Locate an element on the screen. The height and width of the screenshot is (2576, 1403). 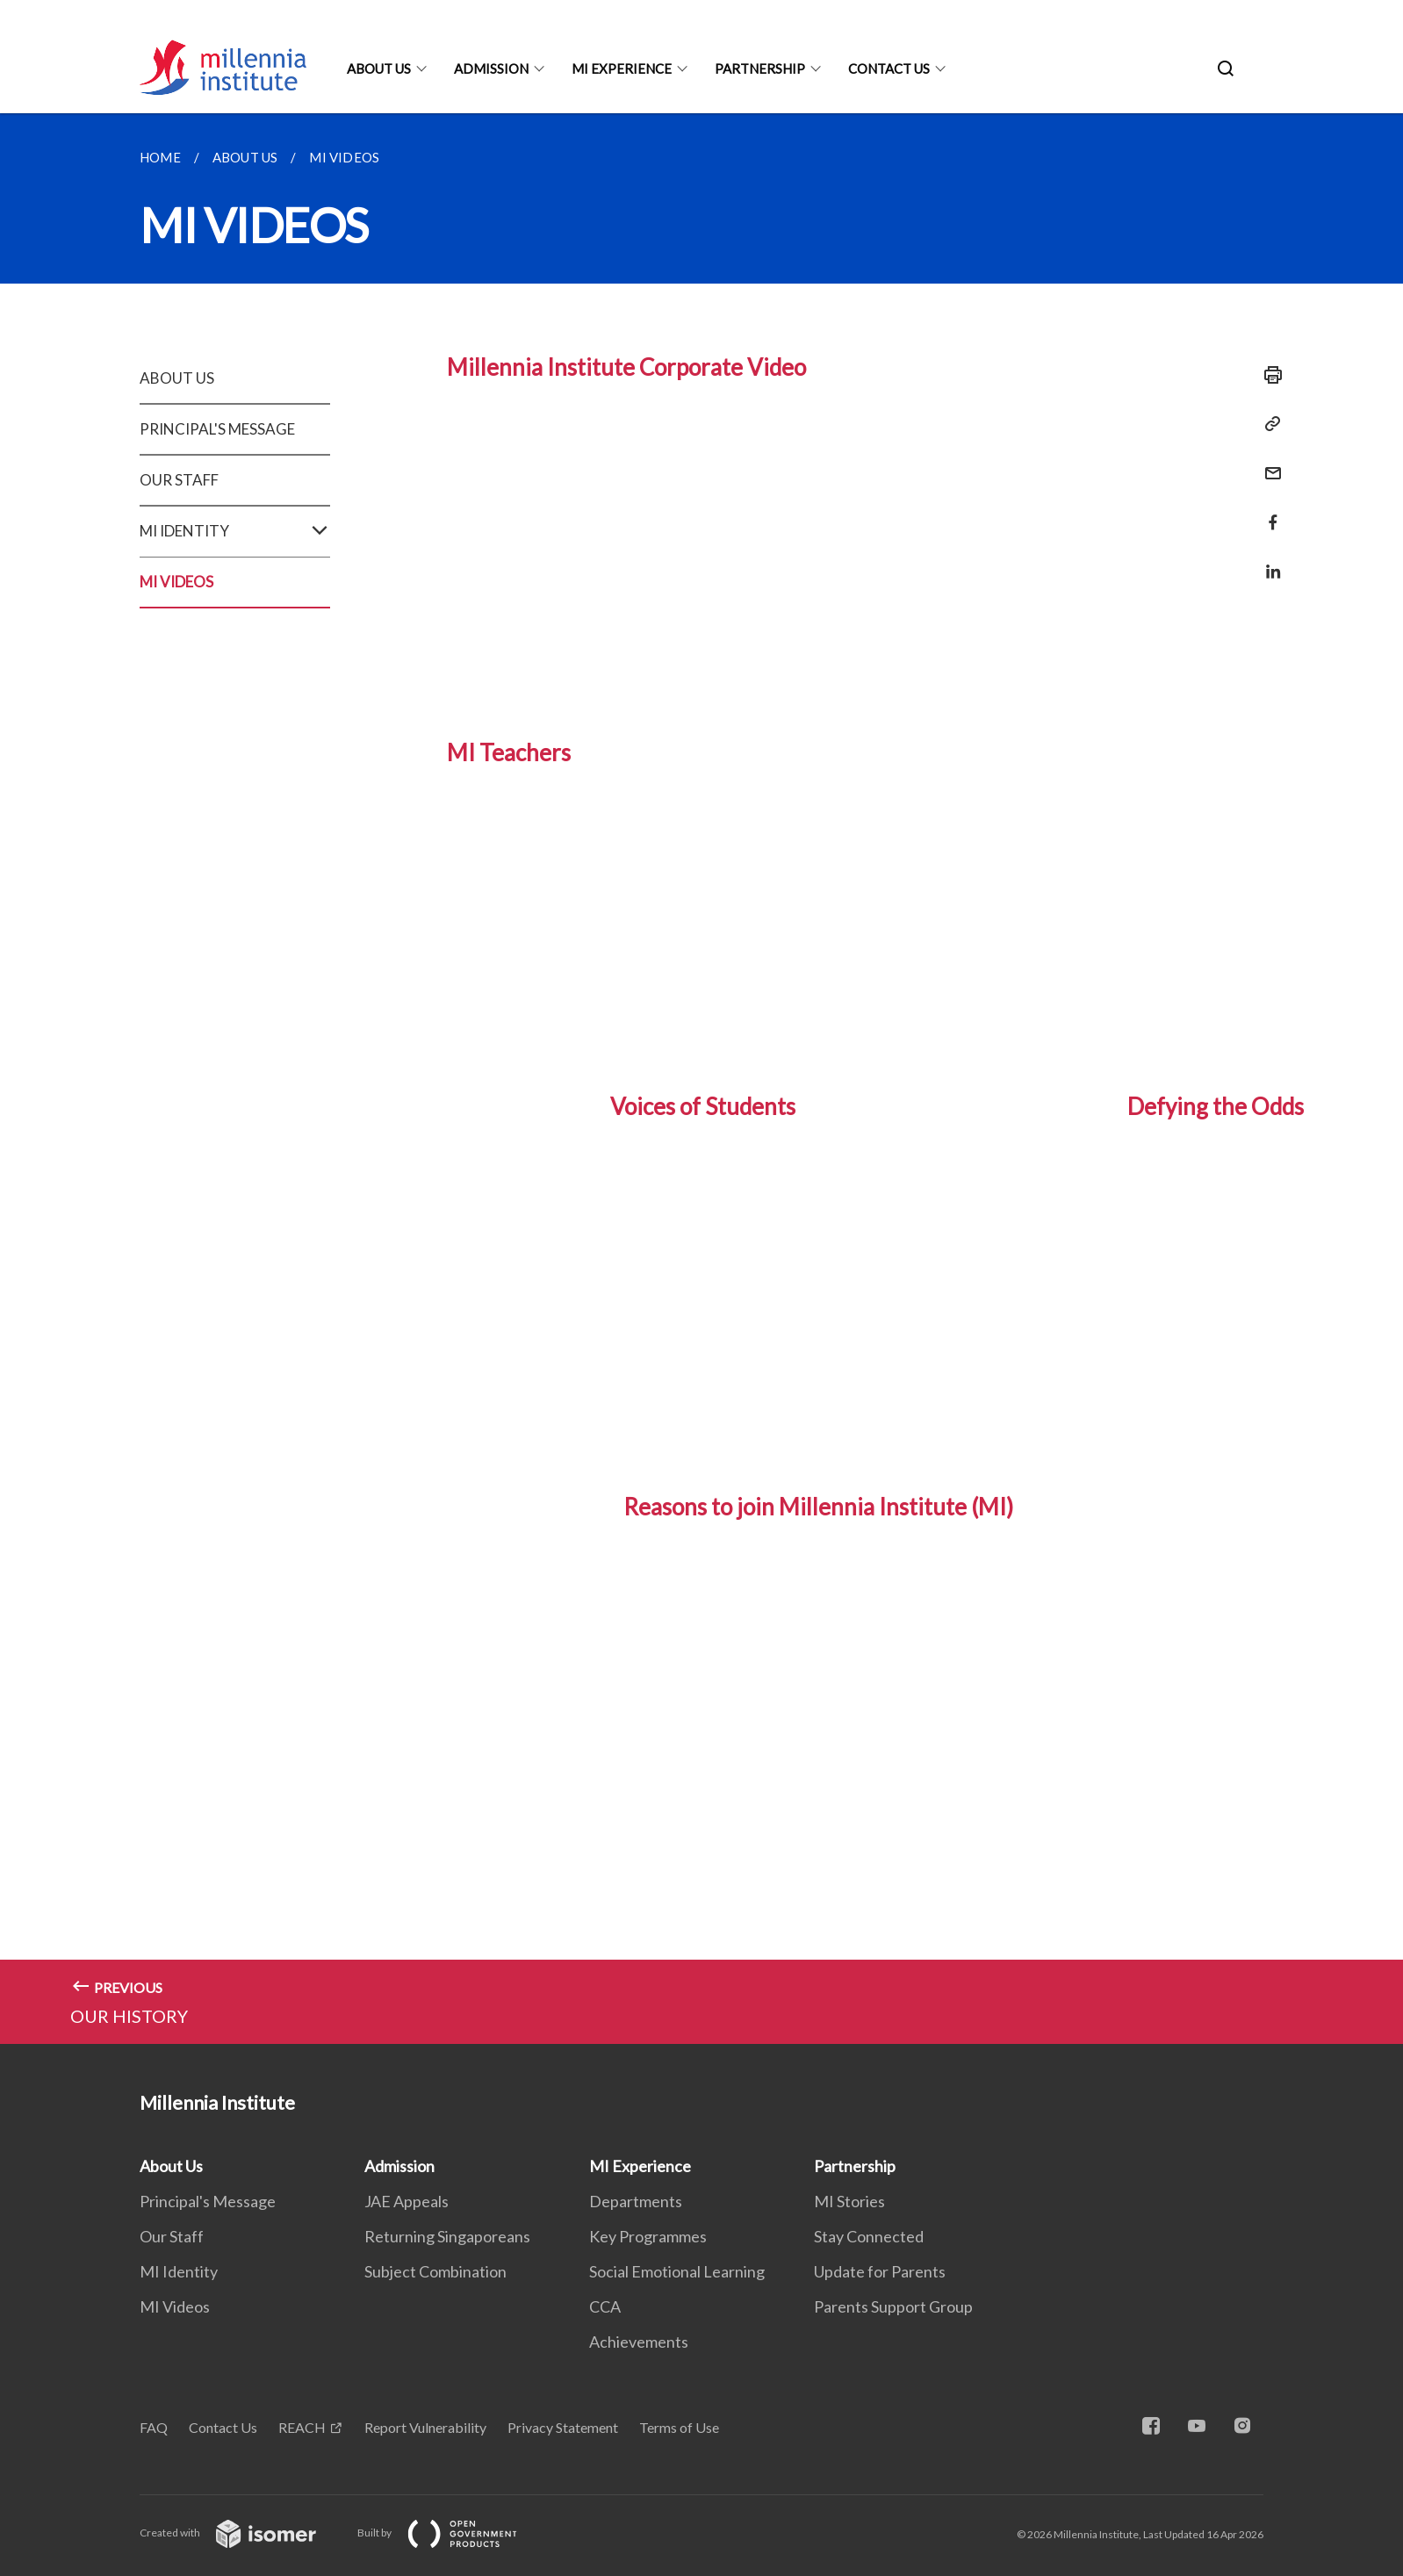
MI Videos is located at coordinates (175, 2306).